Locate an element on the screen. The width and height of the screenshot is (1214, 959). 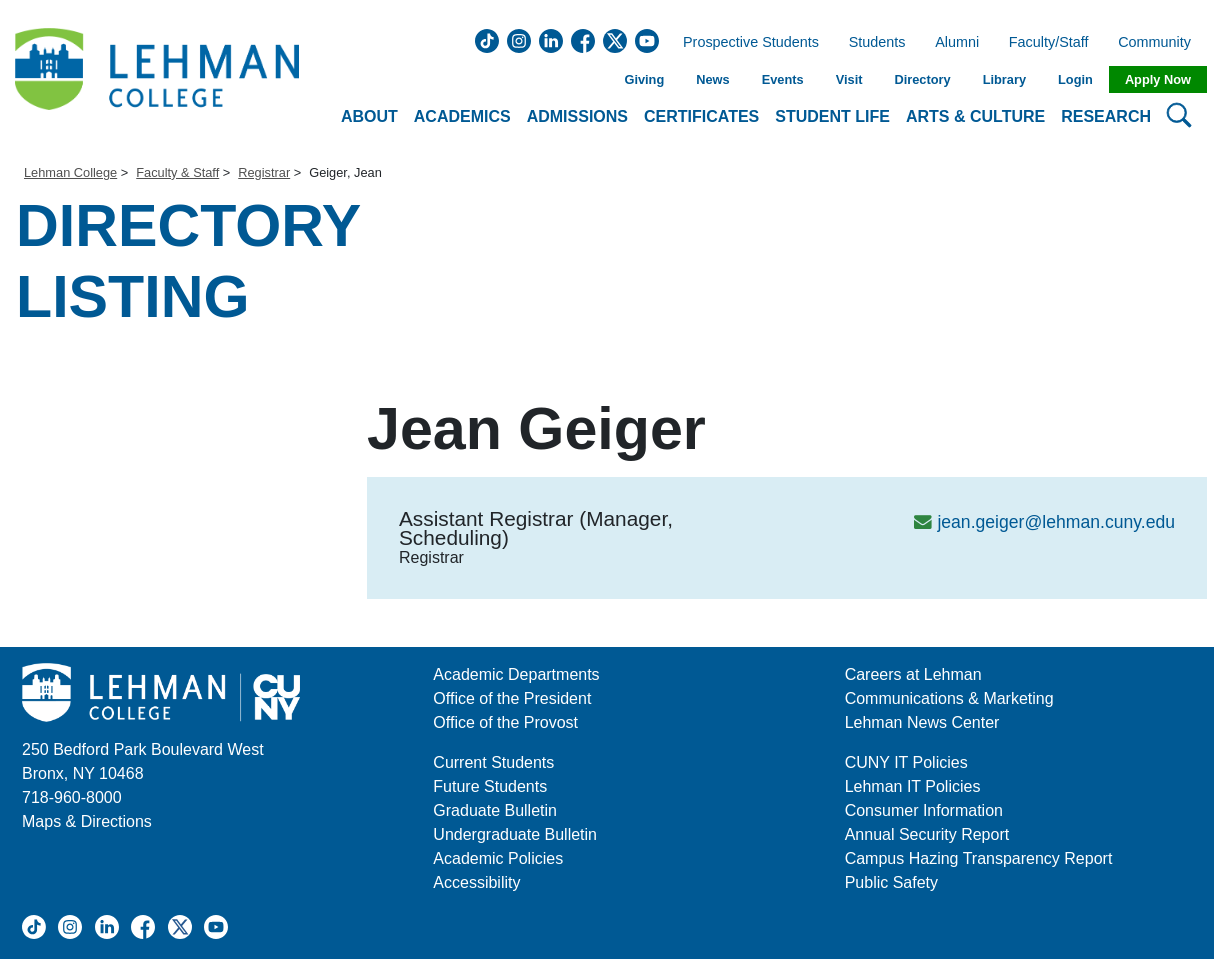
Lehman IT Policies is located at coordinates (913, 786).